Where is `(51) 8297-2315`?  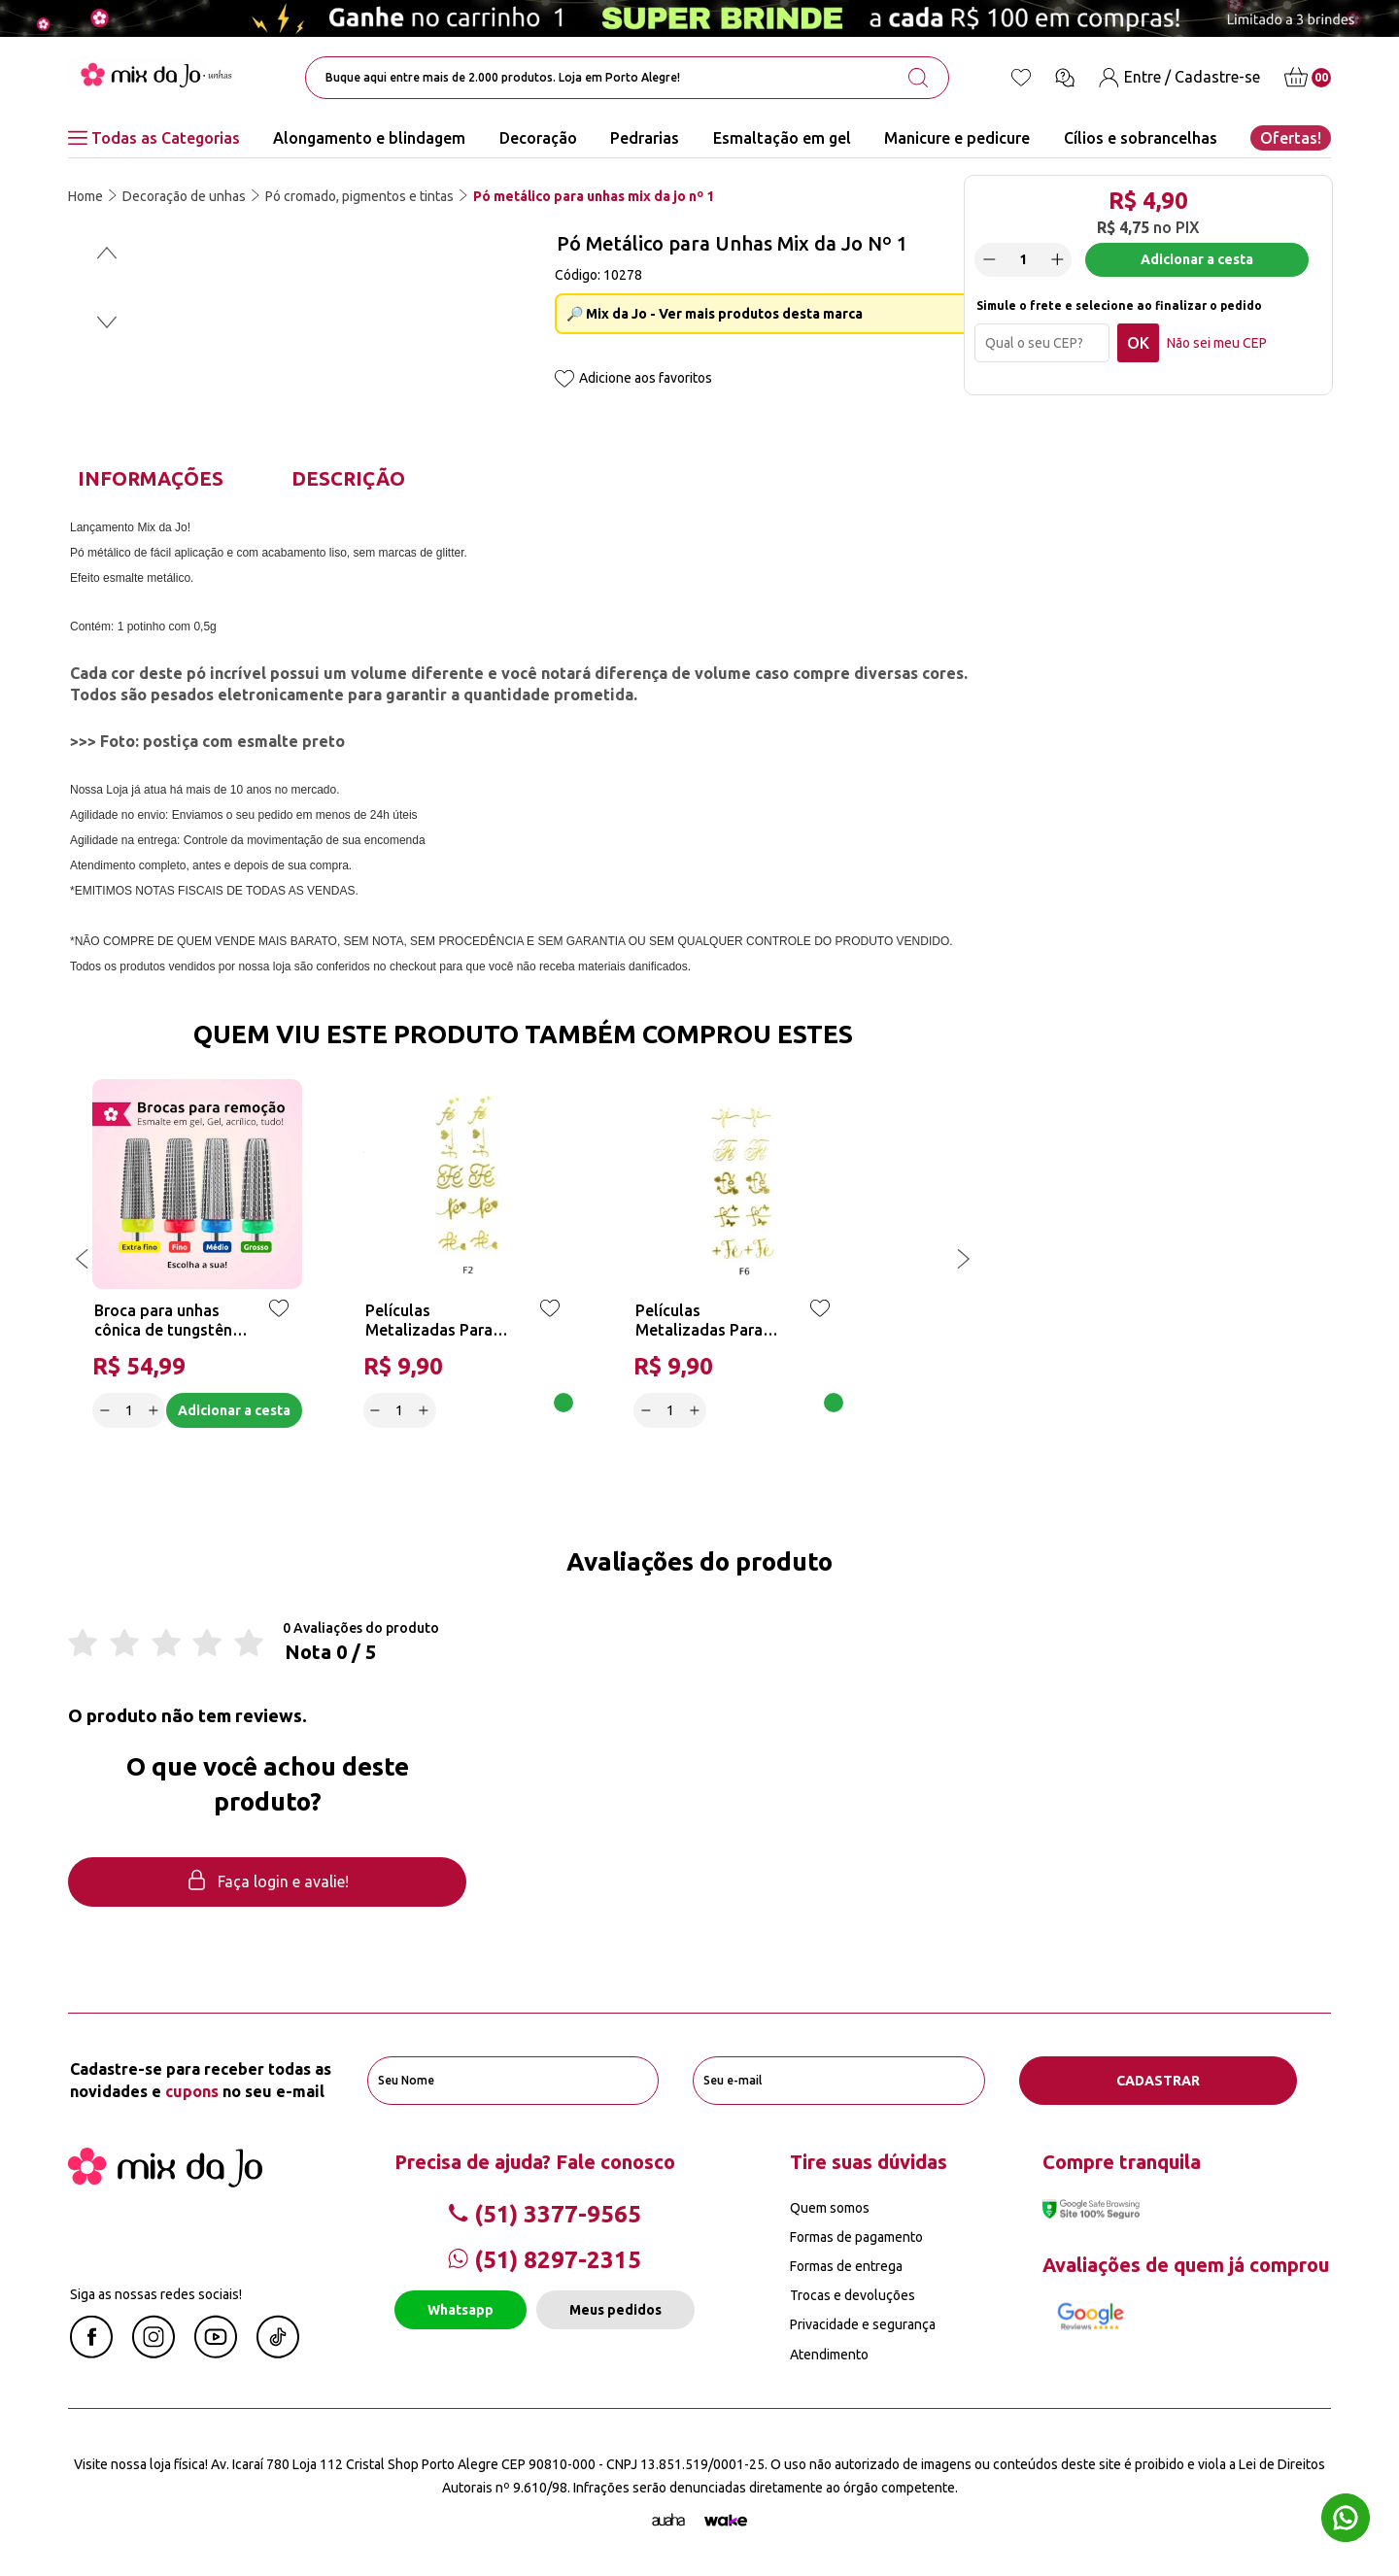 (51) 8297-2315 is located at coordinates (544, 2260).